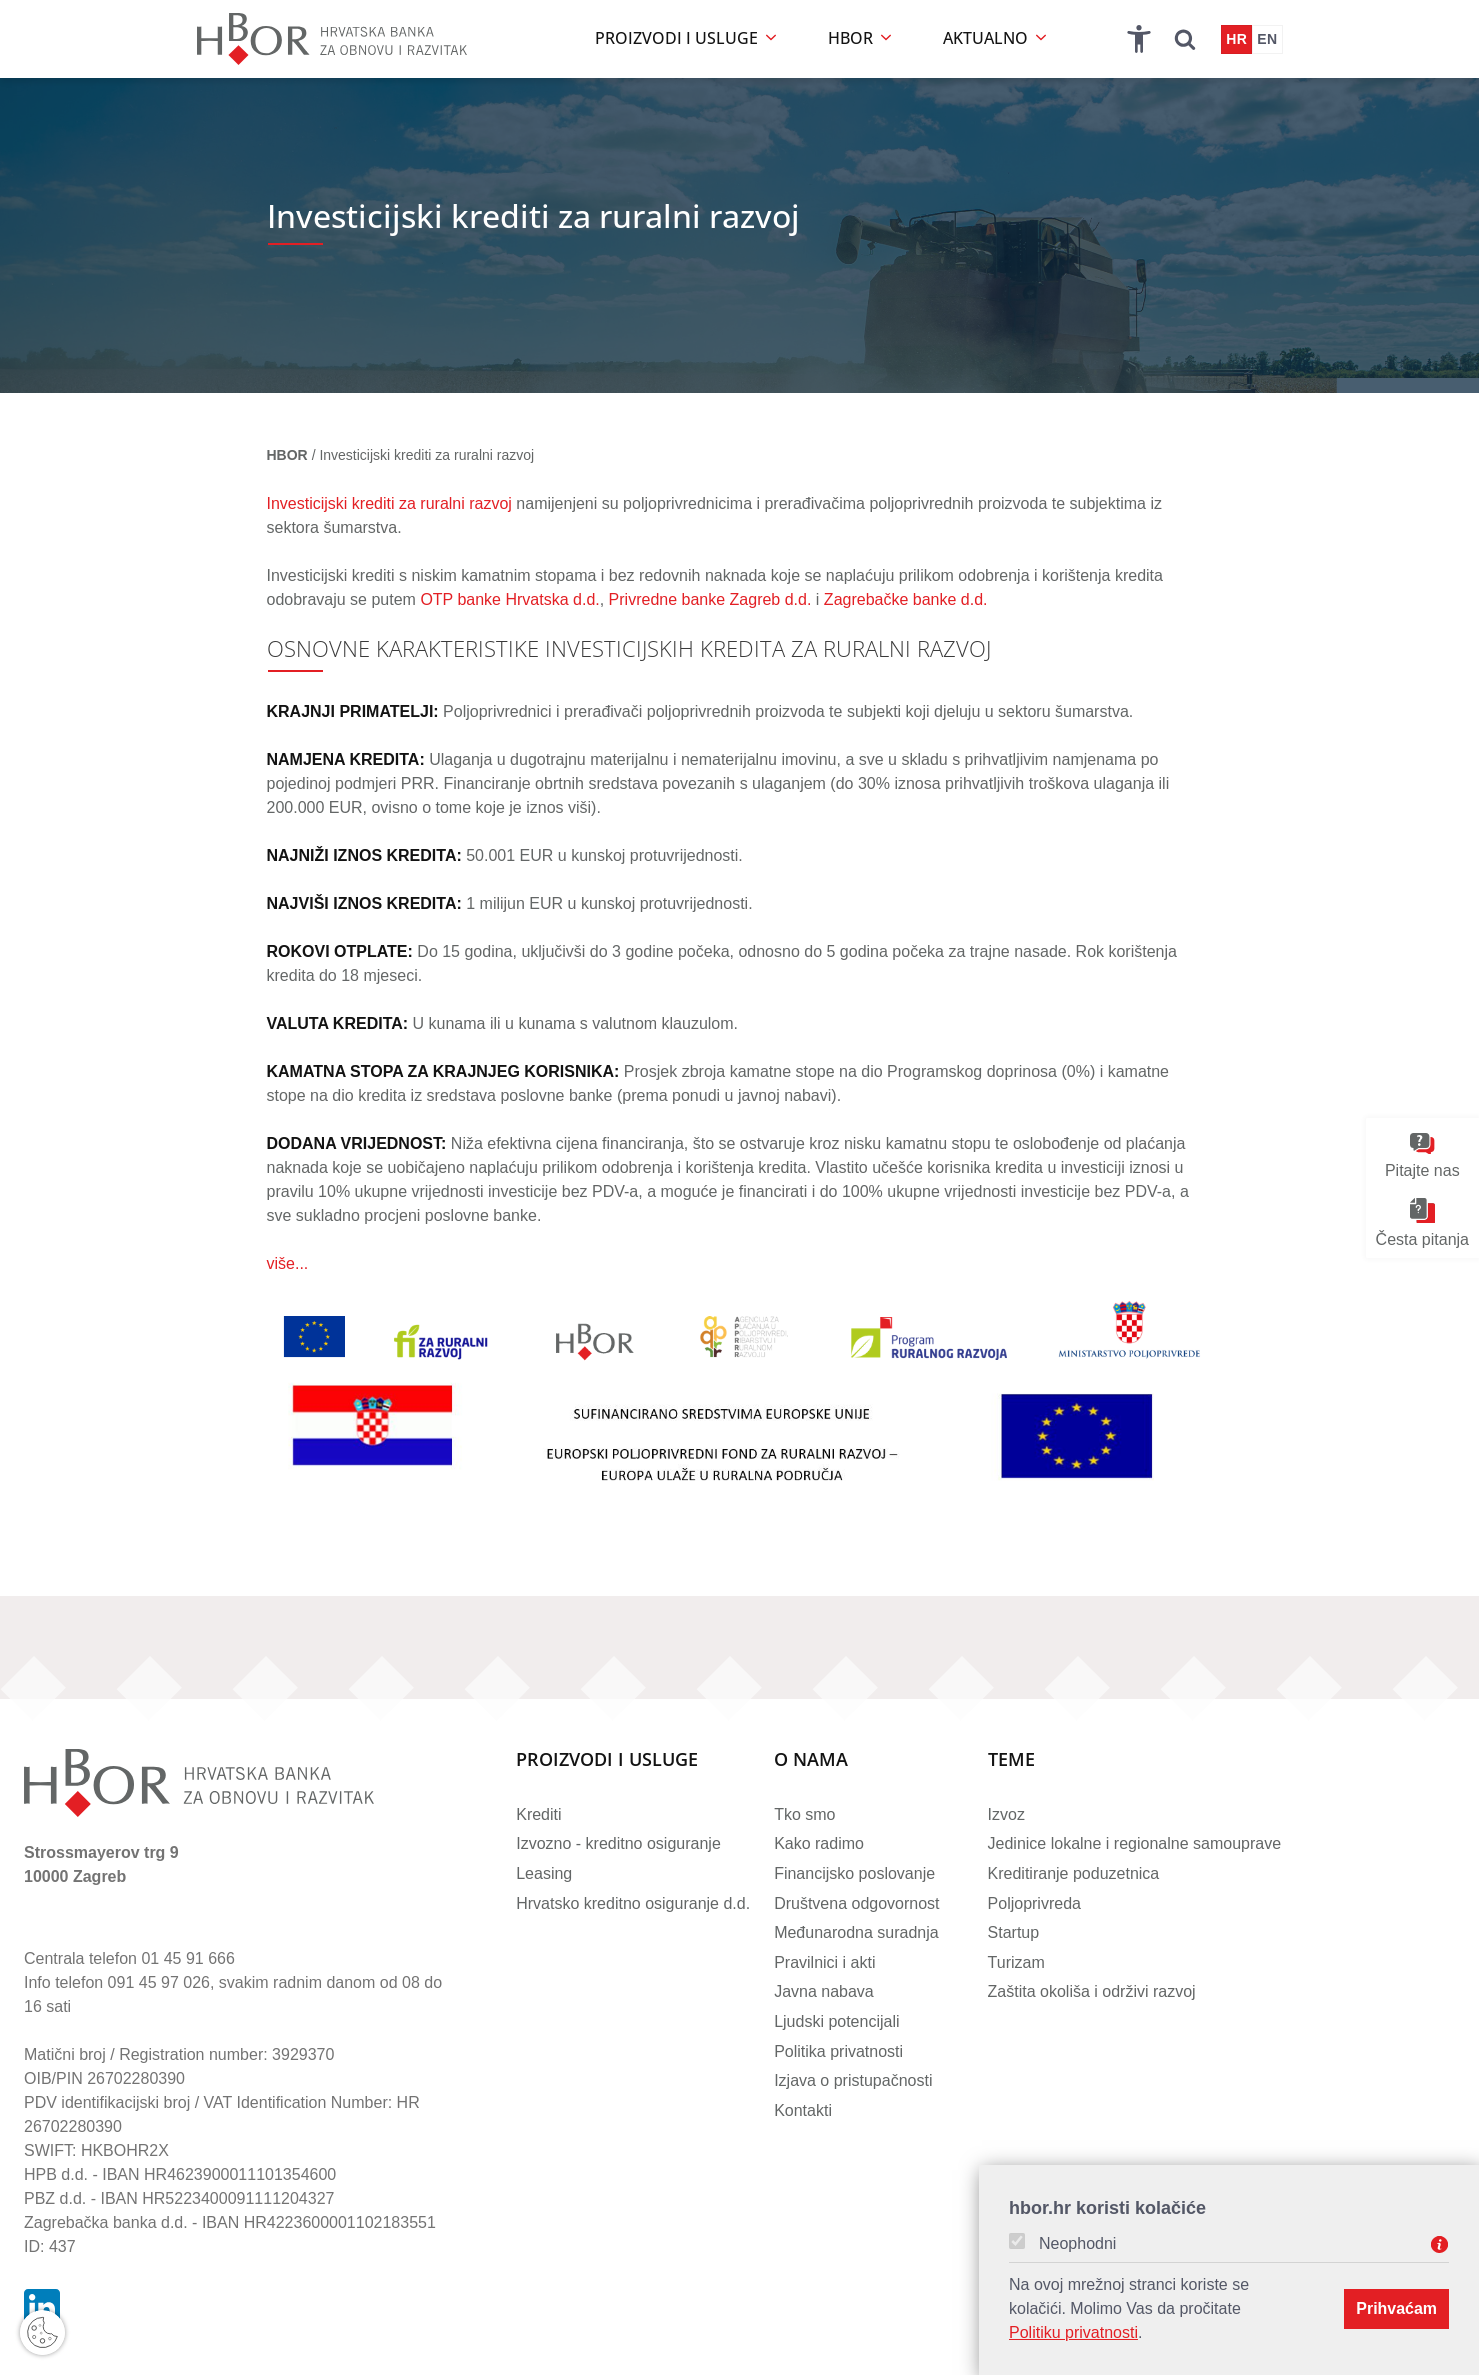 The height and width of the screenshot is (2375, 1479). Describe the element at coordinates (1422, 1223) in the screenshot. I see `Česta pitanja` at that location.